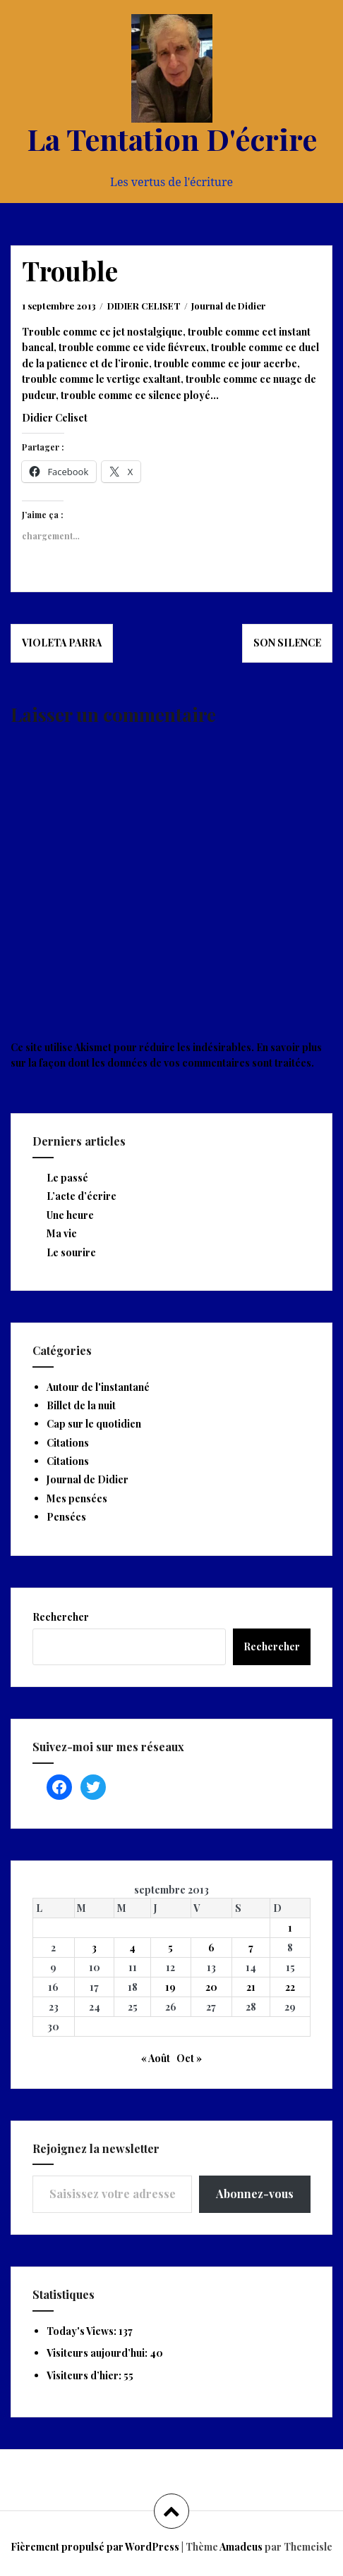 Image resolution: width=343 pixels, height=2576 pixels. I want to click on Le sourire, so click(71, 1252).